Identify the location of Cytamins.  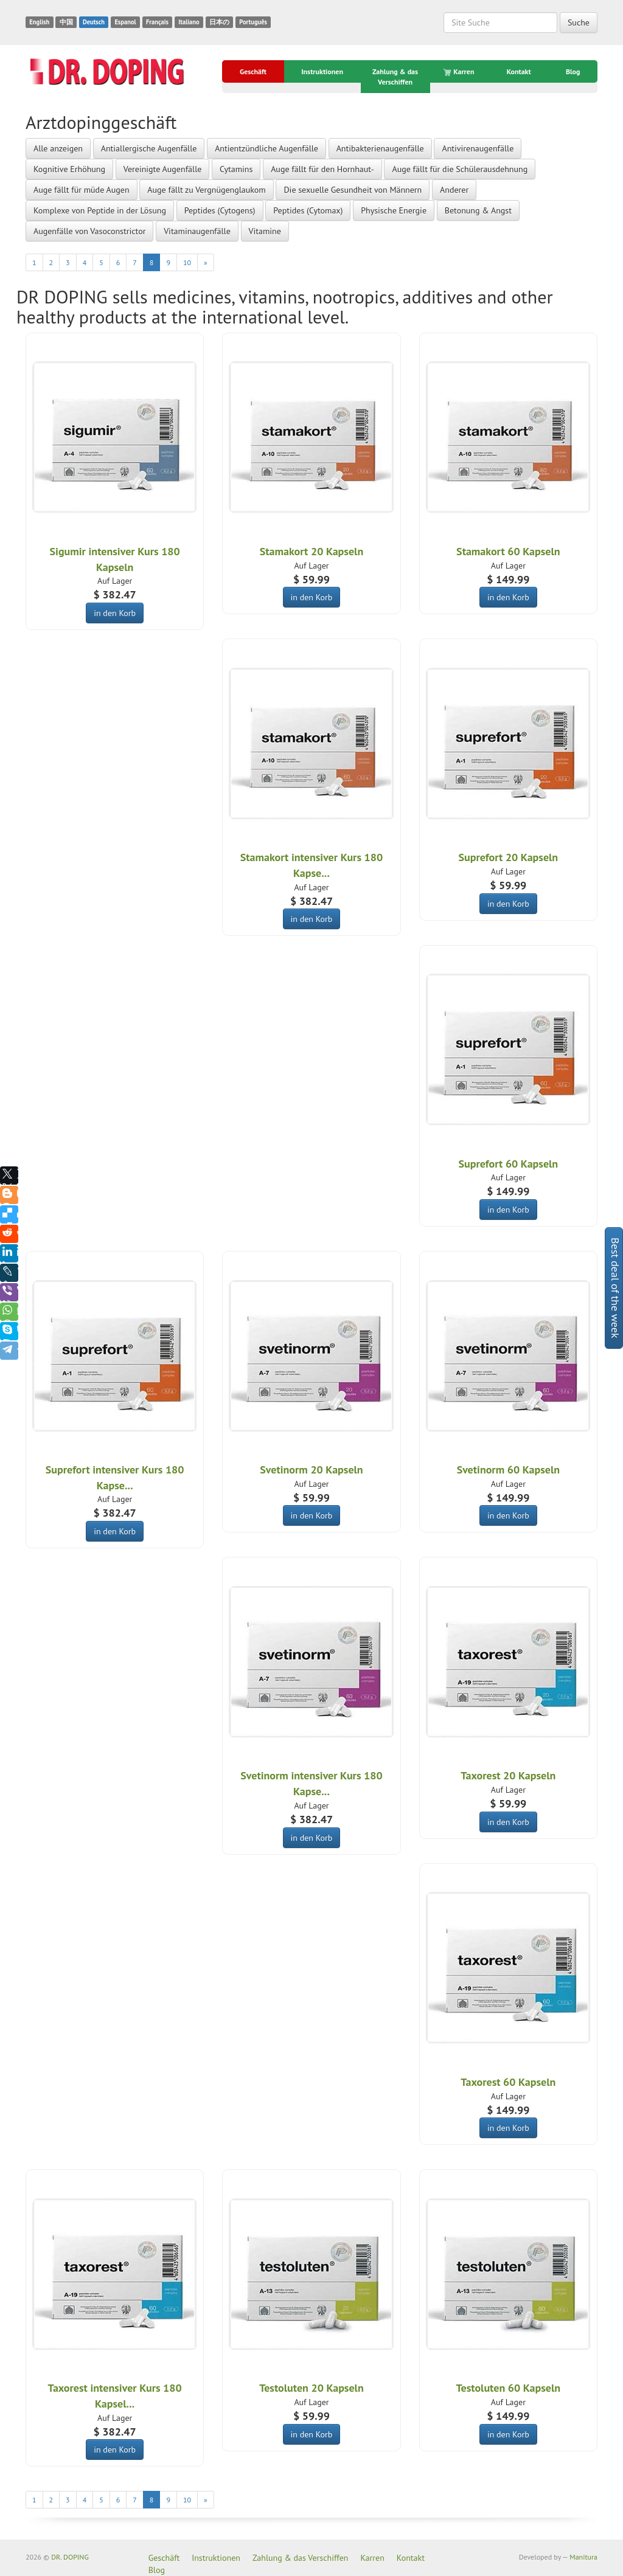
(236, 169).